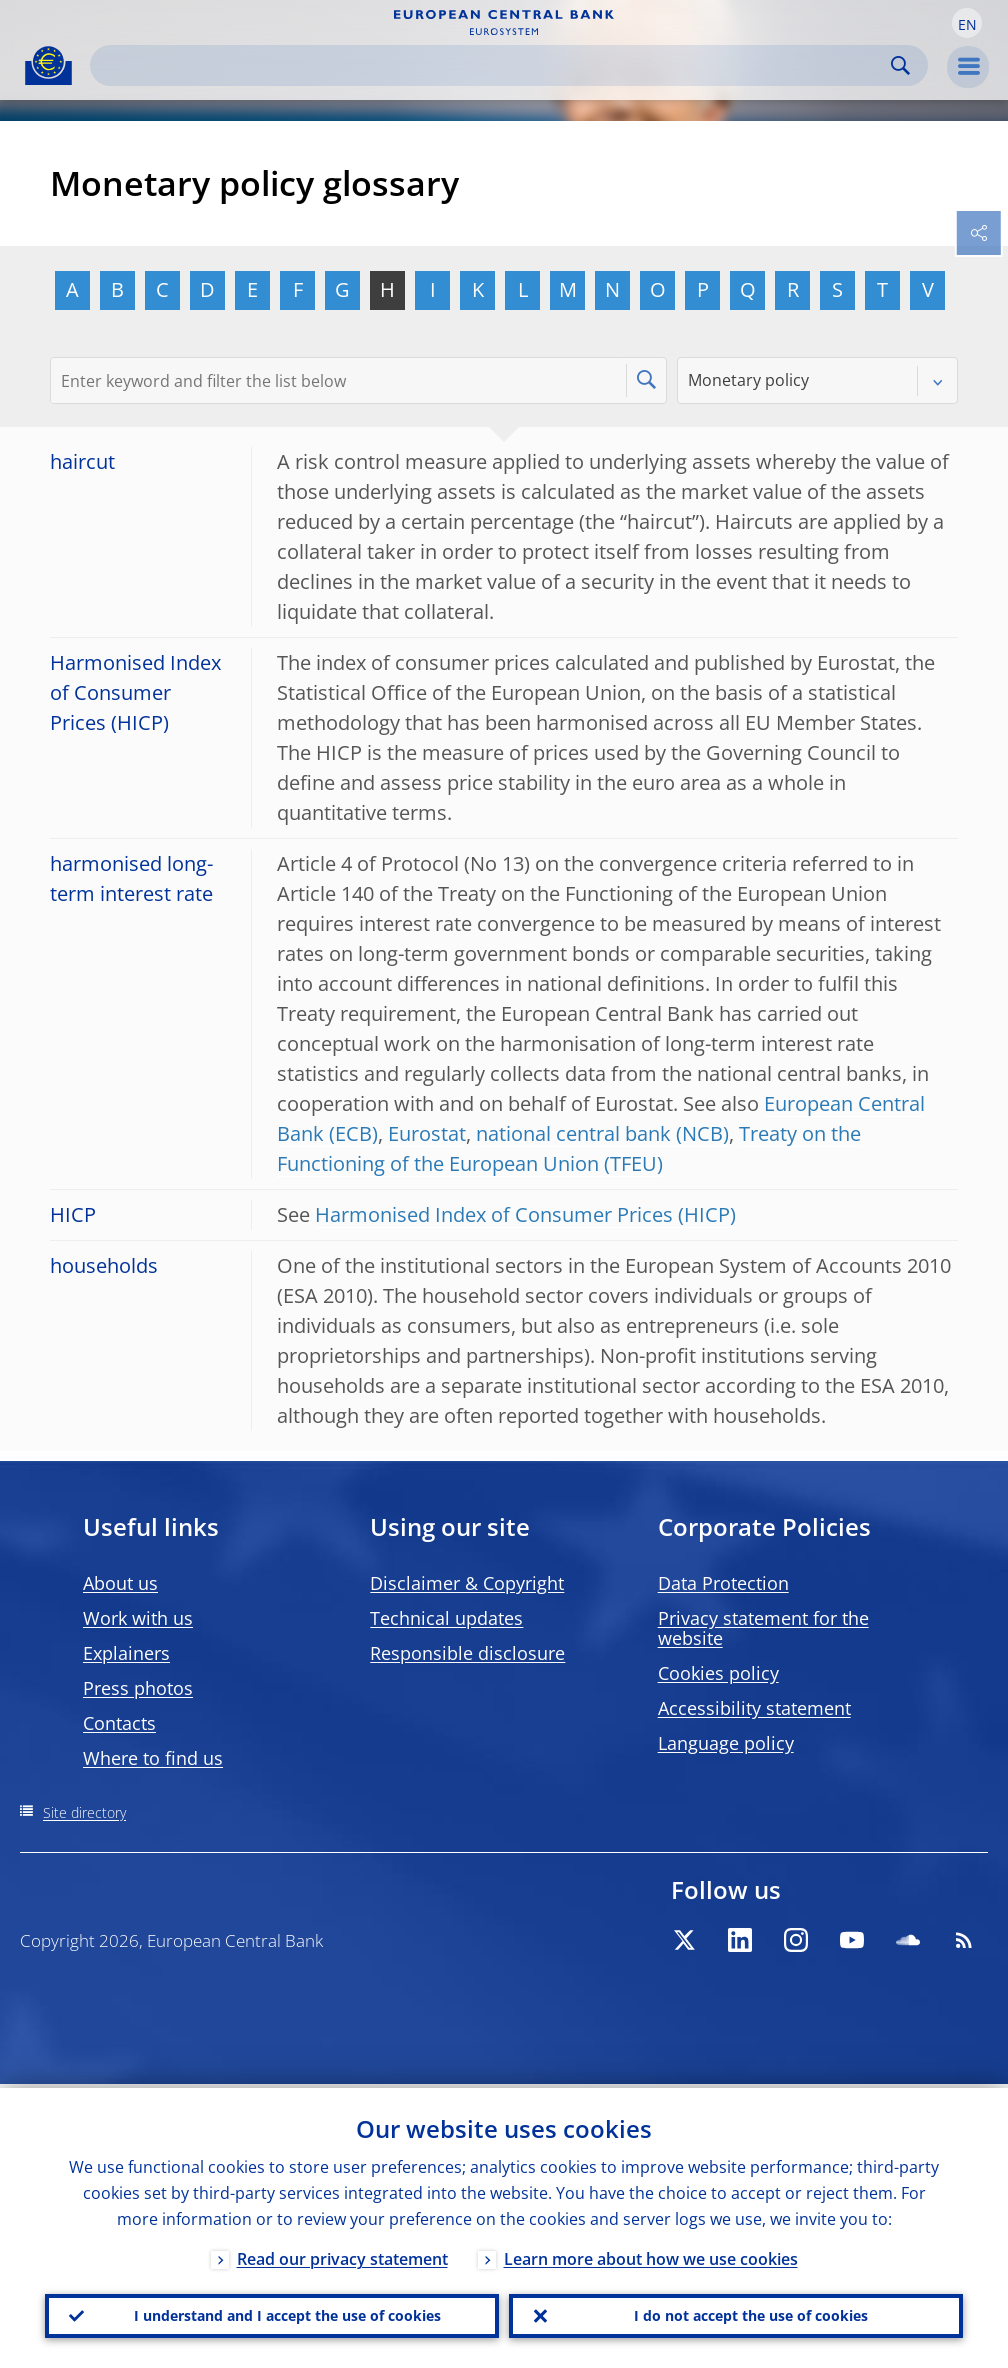 This screenshot has width=1008, height=2368. Describe the element at coordinates (153, 1758) in the screenshot. I see `Where to find us` at that location.